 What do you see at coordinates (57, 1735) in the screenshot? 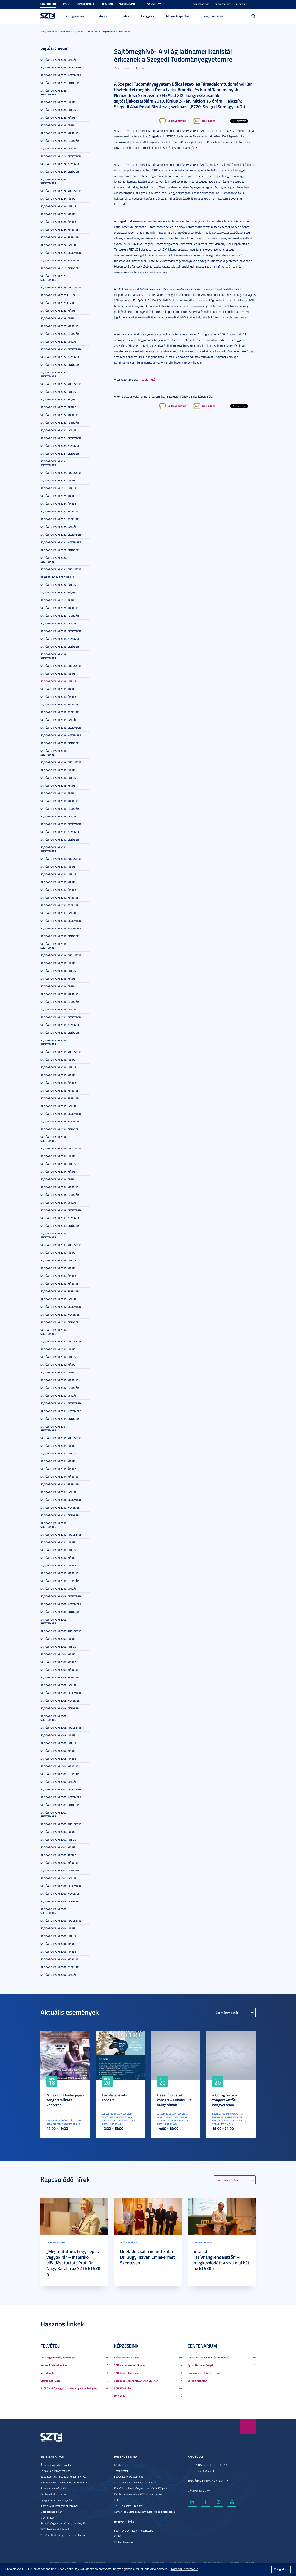
I see `Sajtóarchívum 2008. július` at bounding box center [57, 1735].